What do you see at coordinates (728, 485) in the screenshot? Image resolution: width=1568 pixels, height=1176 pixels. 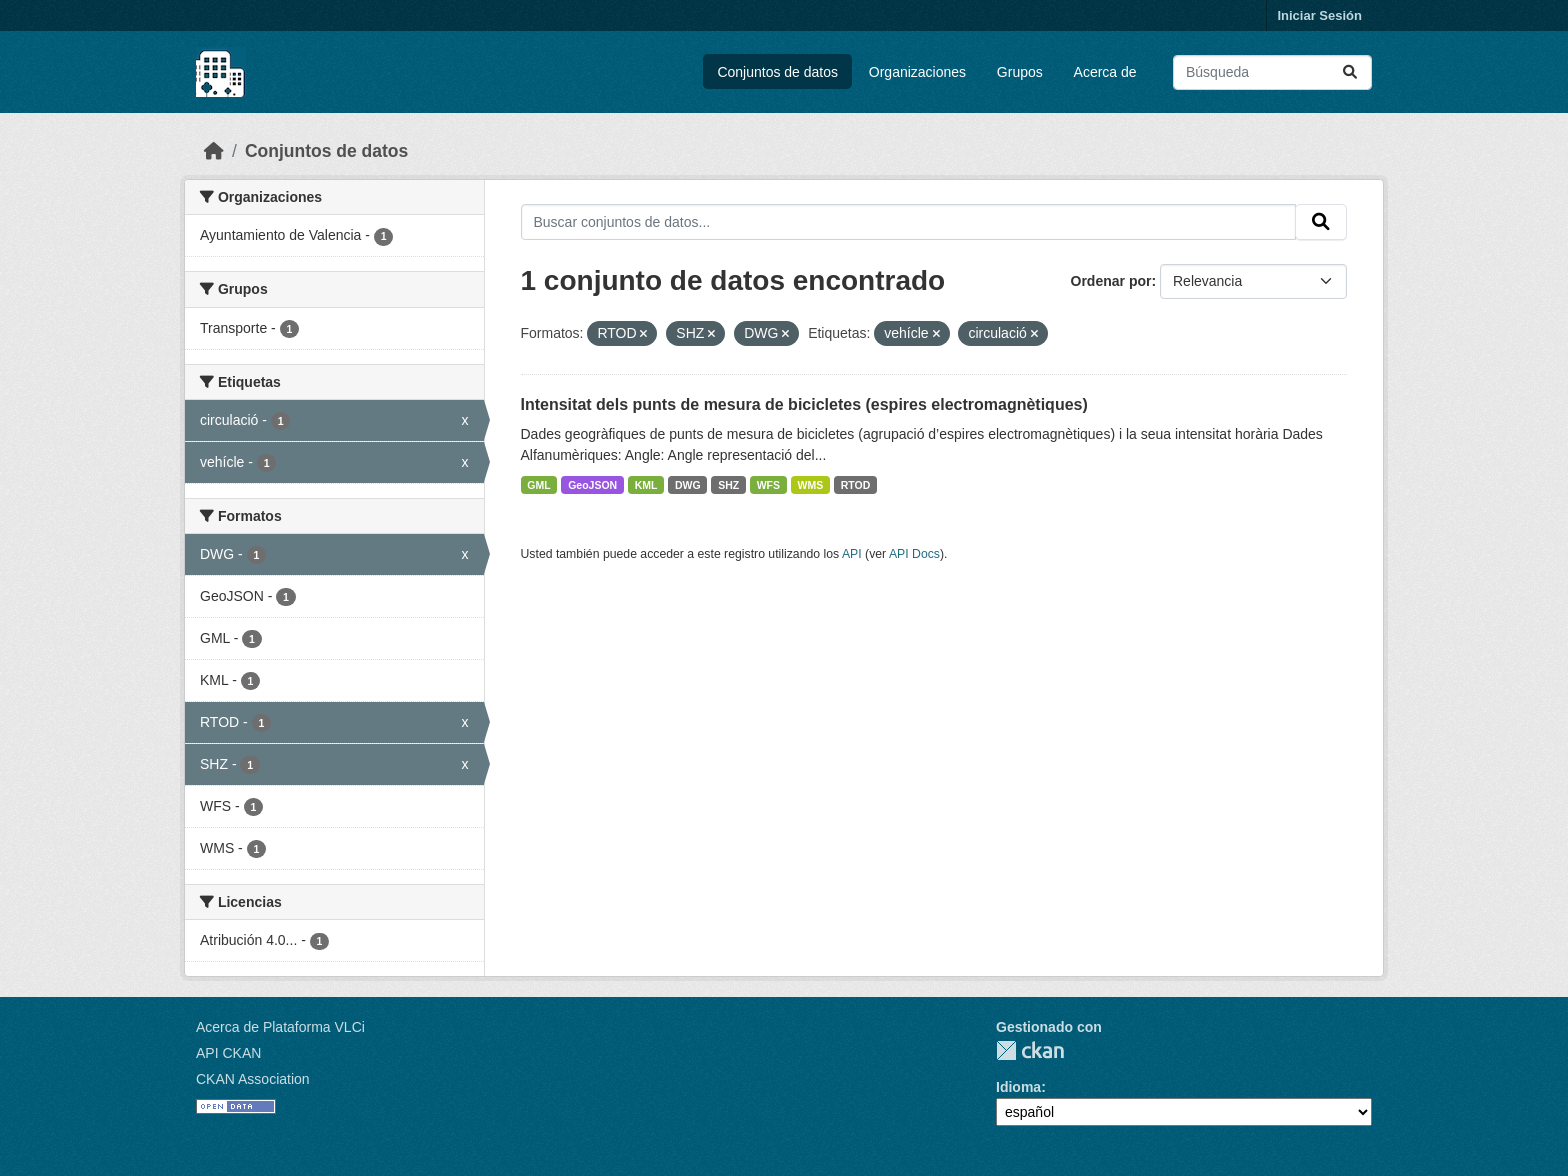 I see `SHZ` at bounding box center [728, 485].